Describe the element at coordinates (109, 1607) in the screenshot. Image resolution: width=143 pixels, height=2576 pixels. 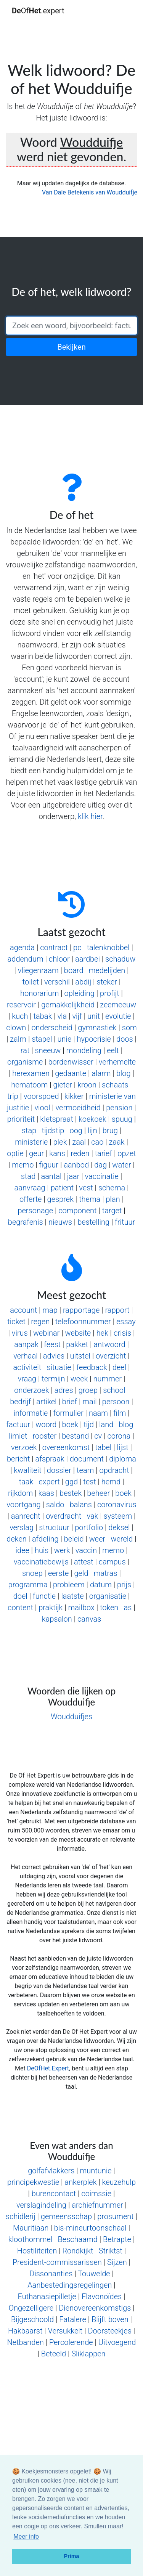
I see `token` at that location.